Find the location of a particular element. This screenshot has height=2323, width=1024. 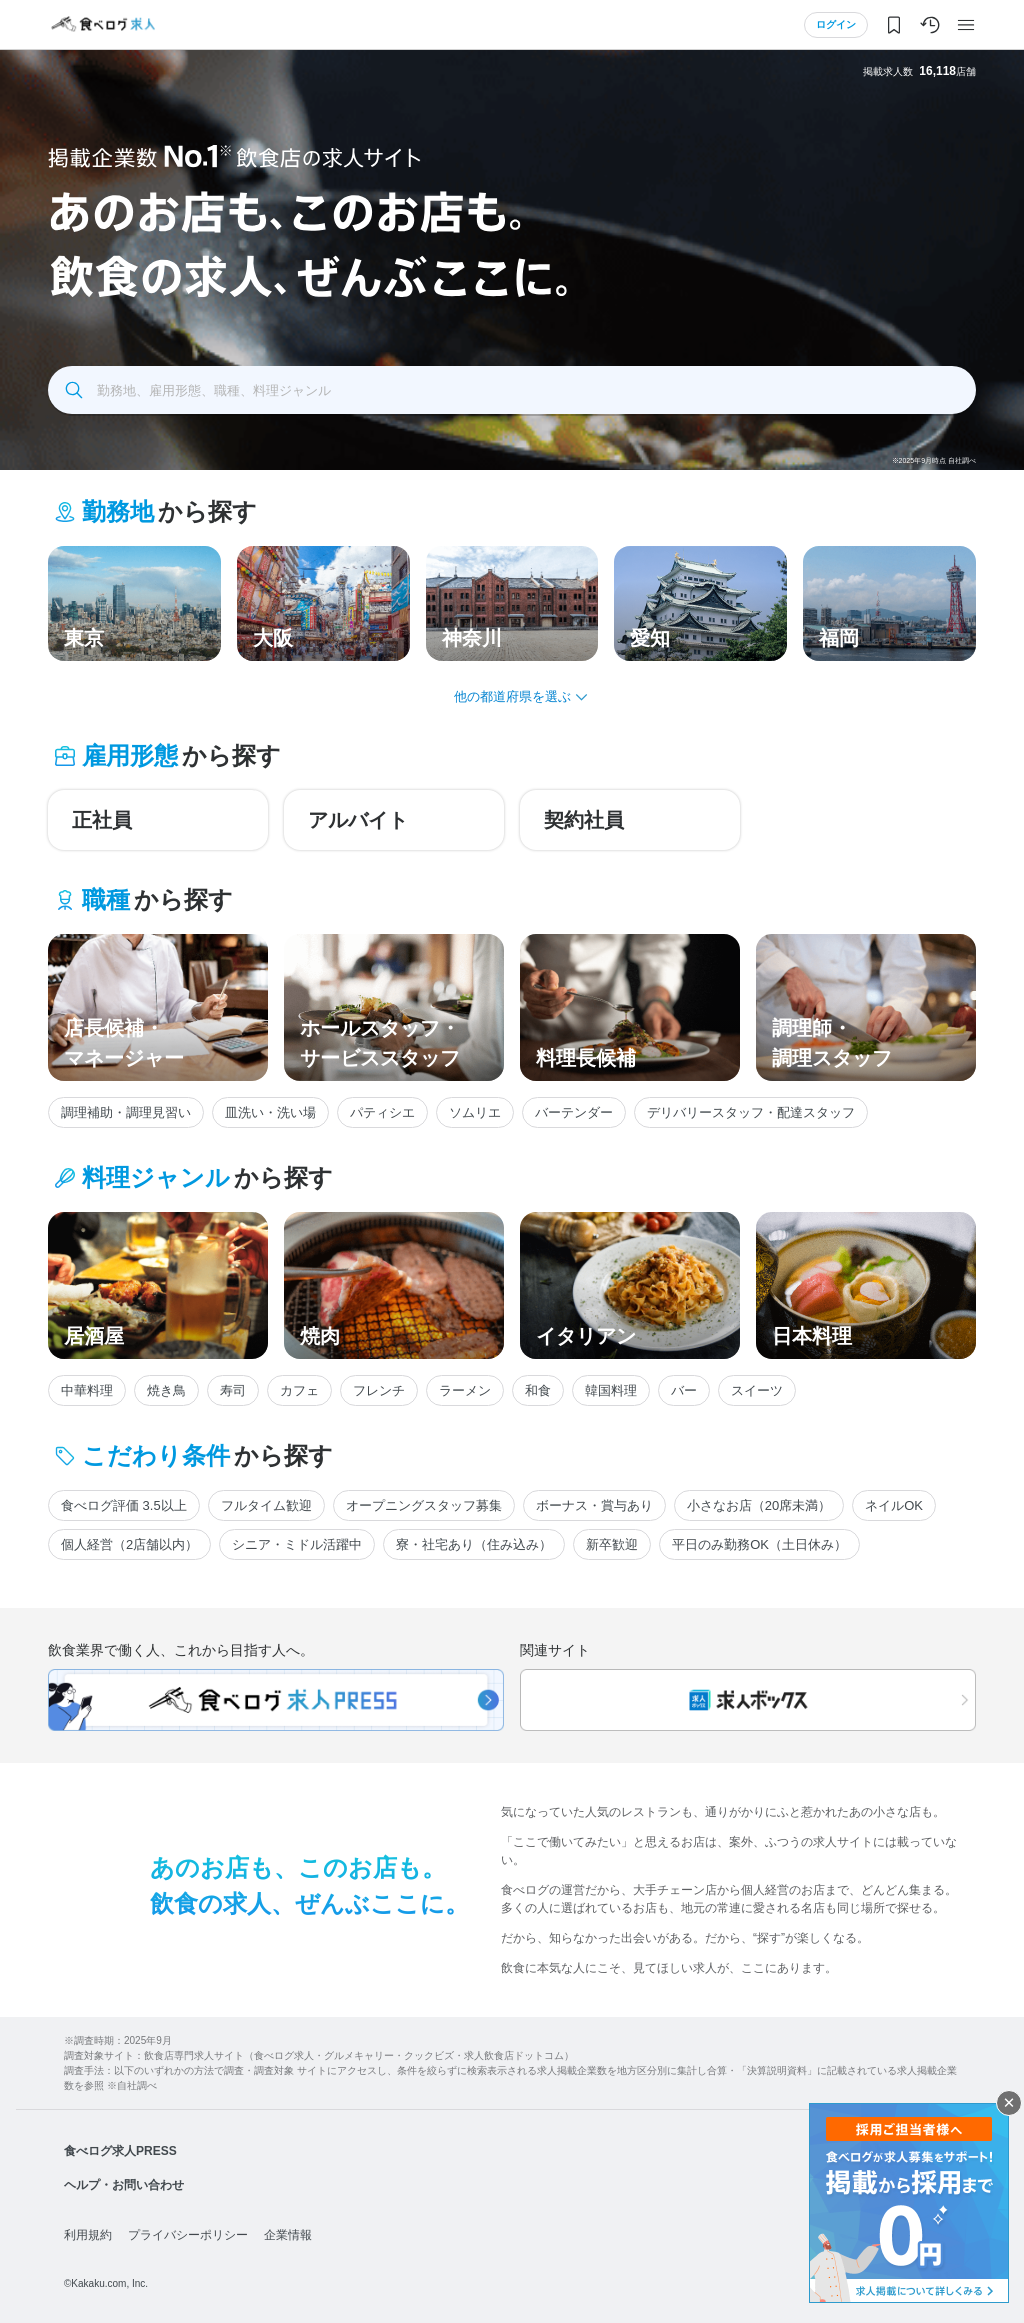

プライバシーポリシー is located at coordinates (188, 2235).